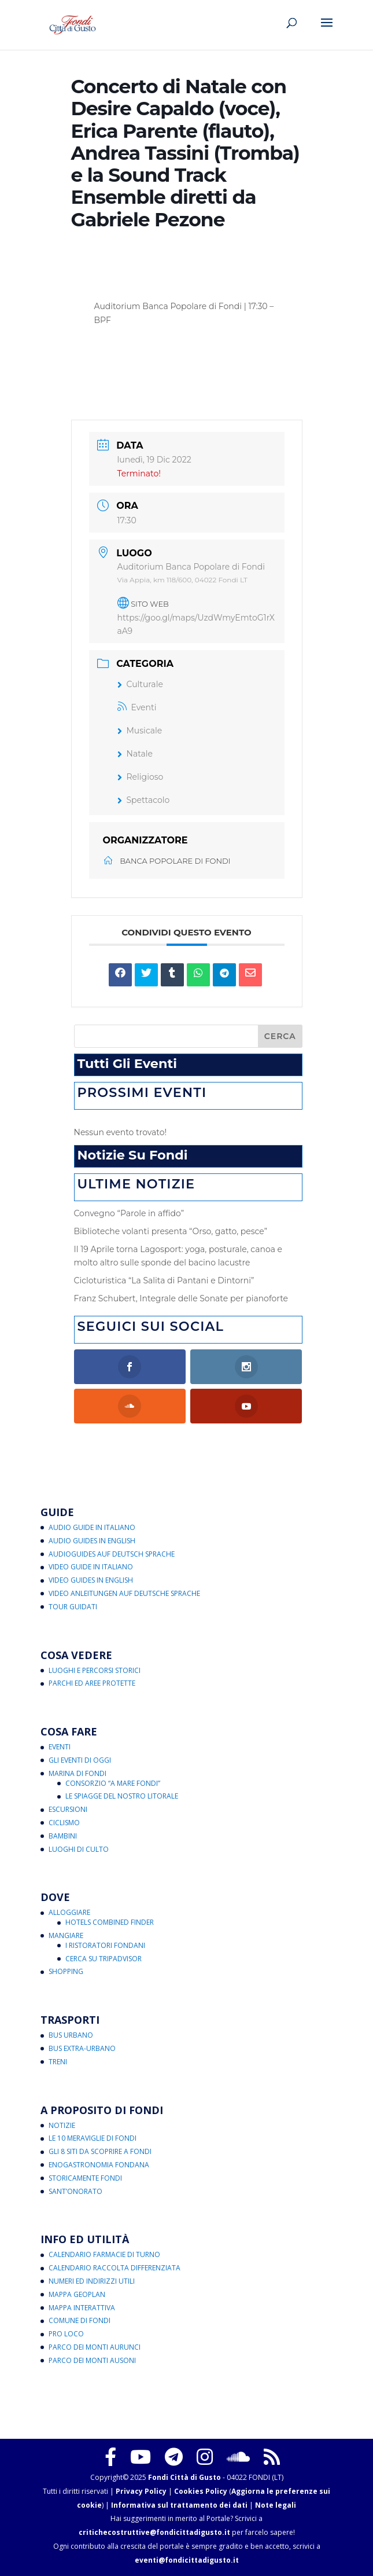  What do you see at coordinates (66, 2334) in the screenshot?
I see `Pro Loco` at bounding box center [66, 2334].